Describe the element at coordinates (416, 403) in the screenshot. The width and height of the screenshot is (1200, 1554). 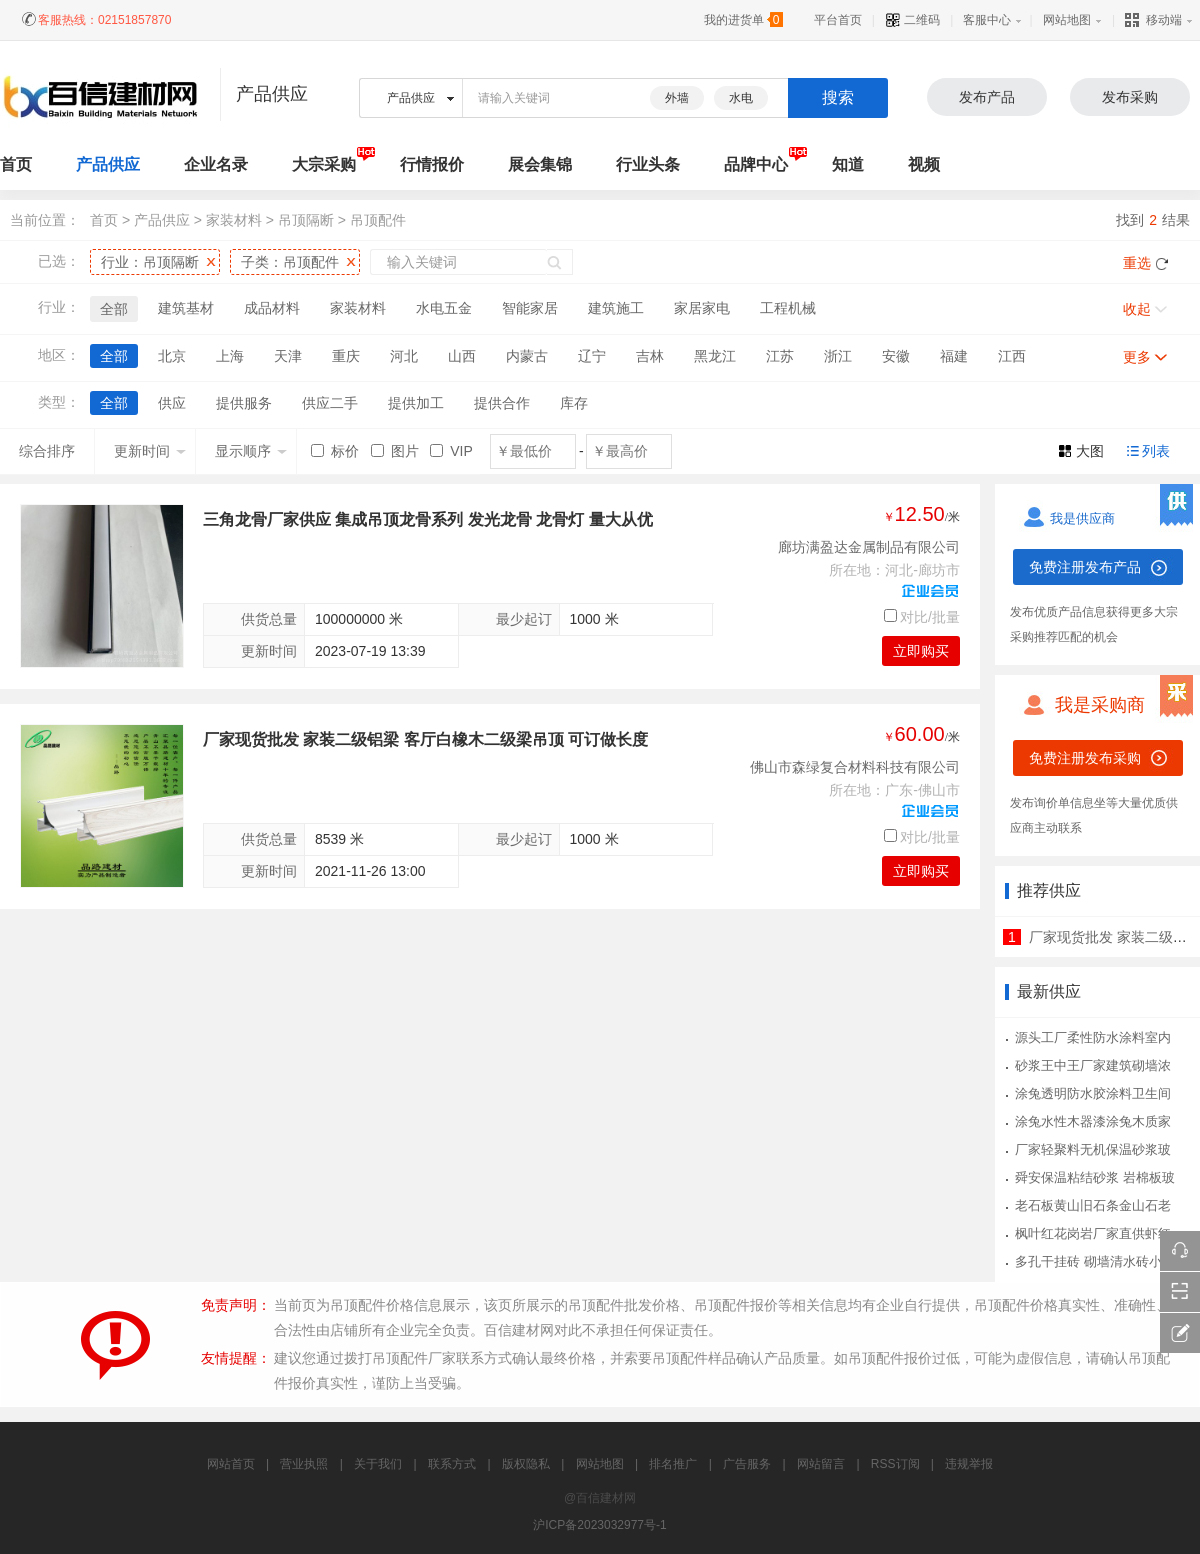
I see `提供加工` at that location.